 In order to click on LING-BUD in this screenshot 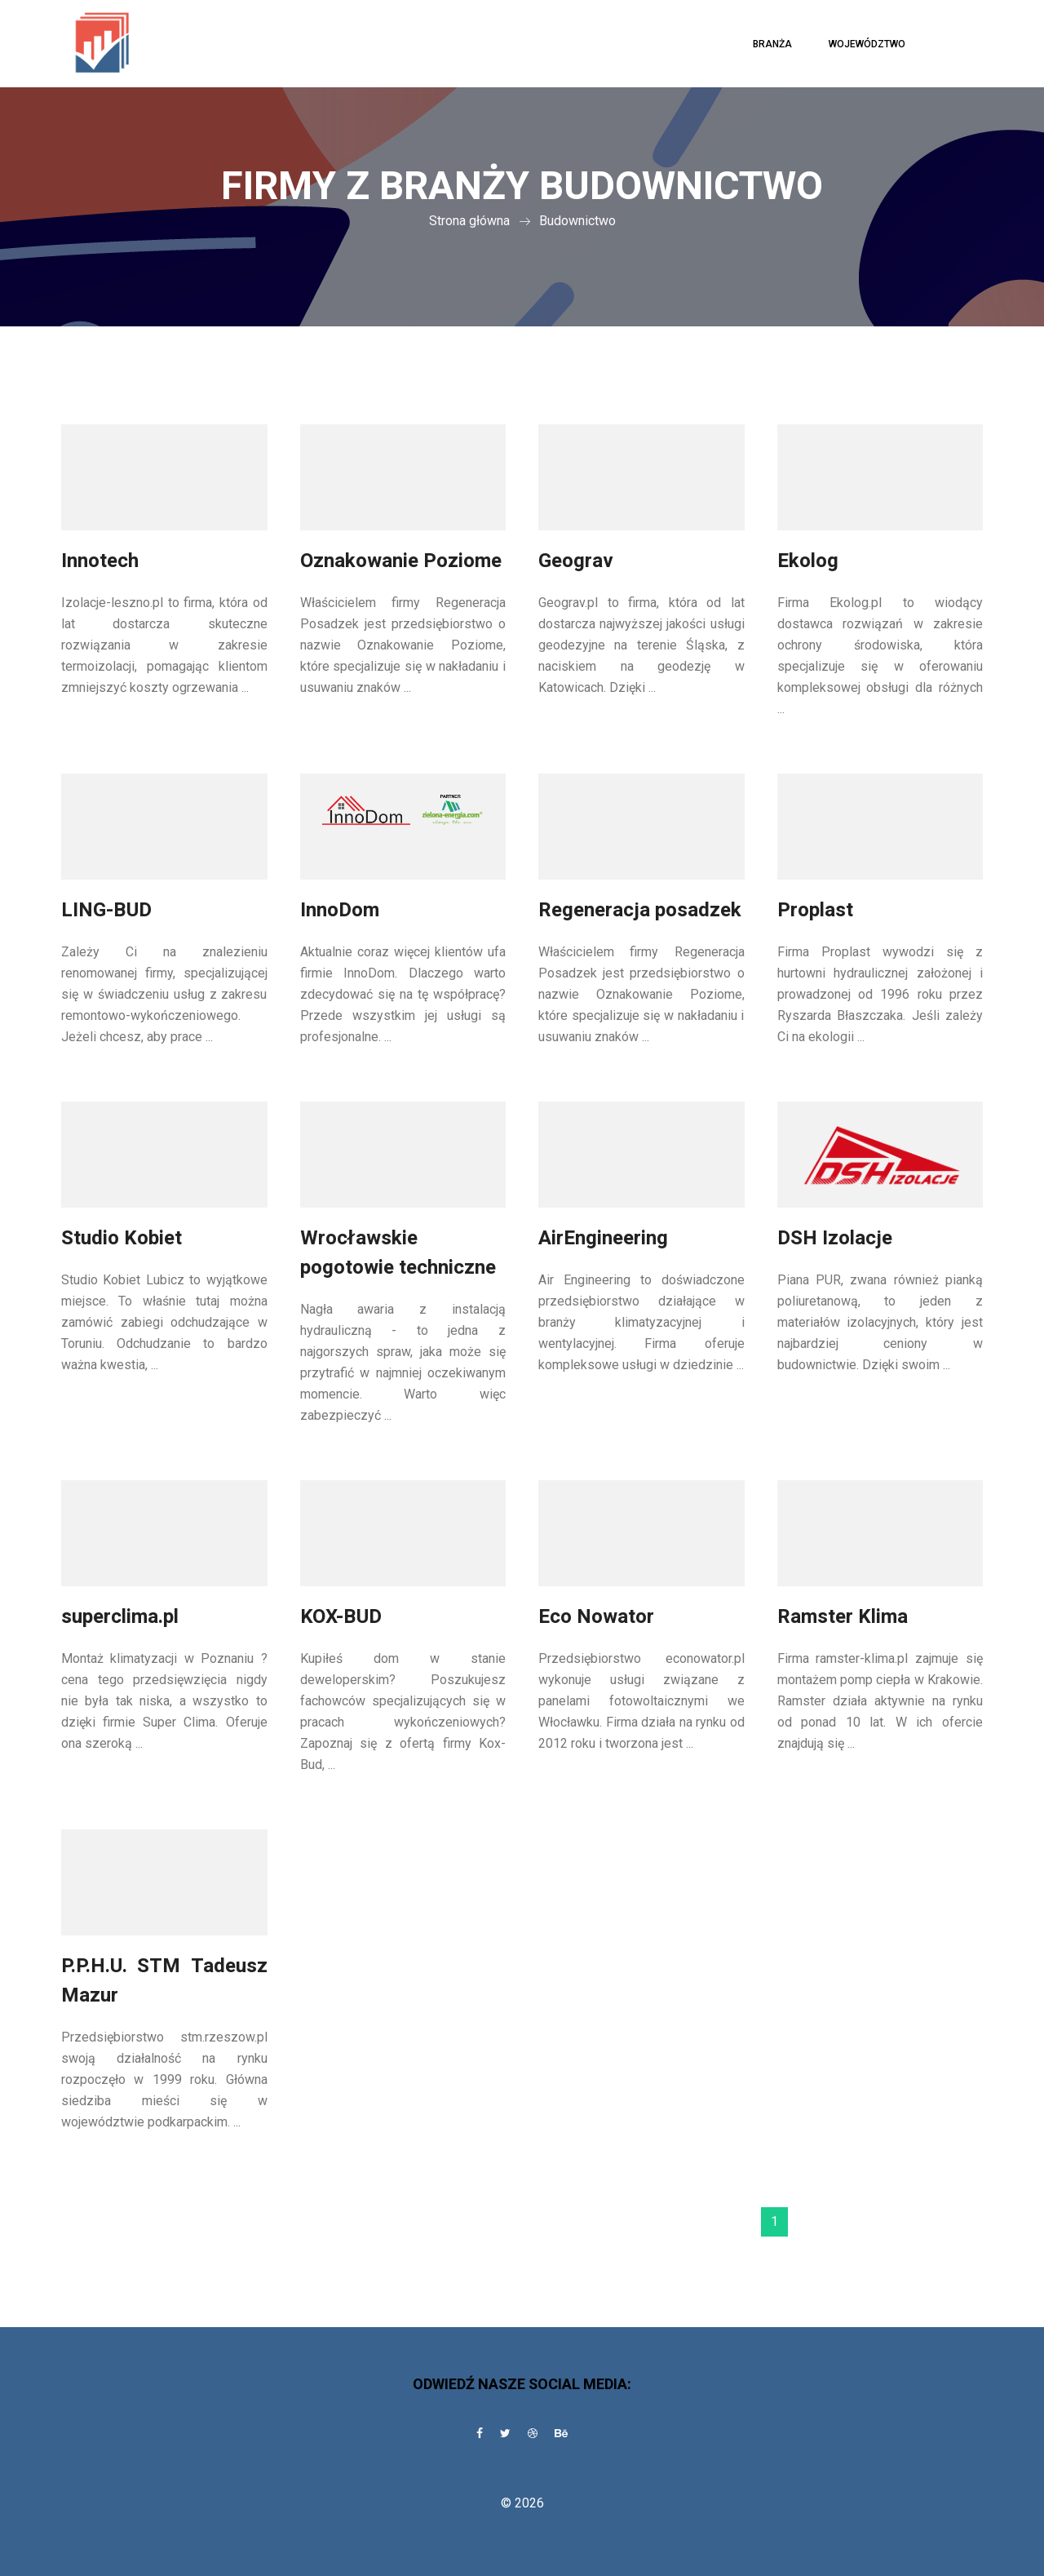, I will do `click(106, 910)`.